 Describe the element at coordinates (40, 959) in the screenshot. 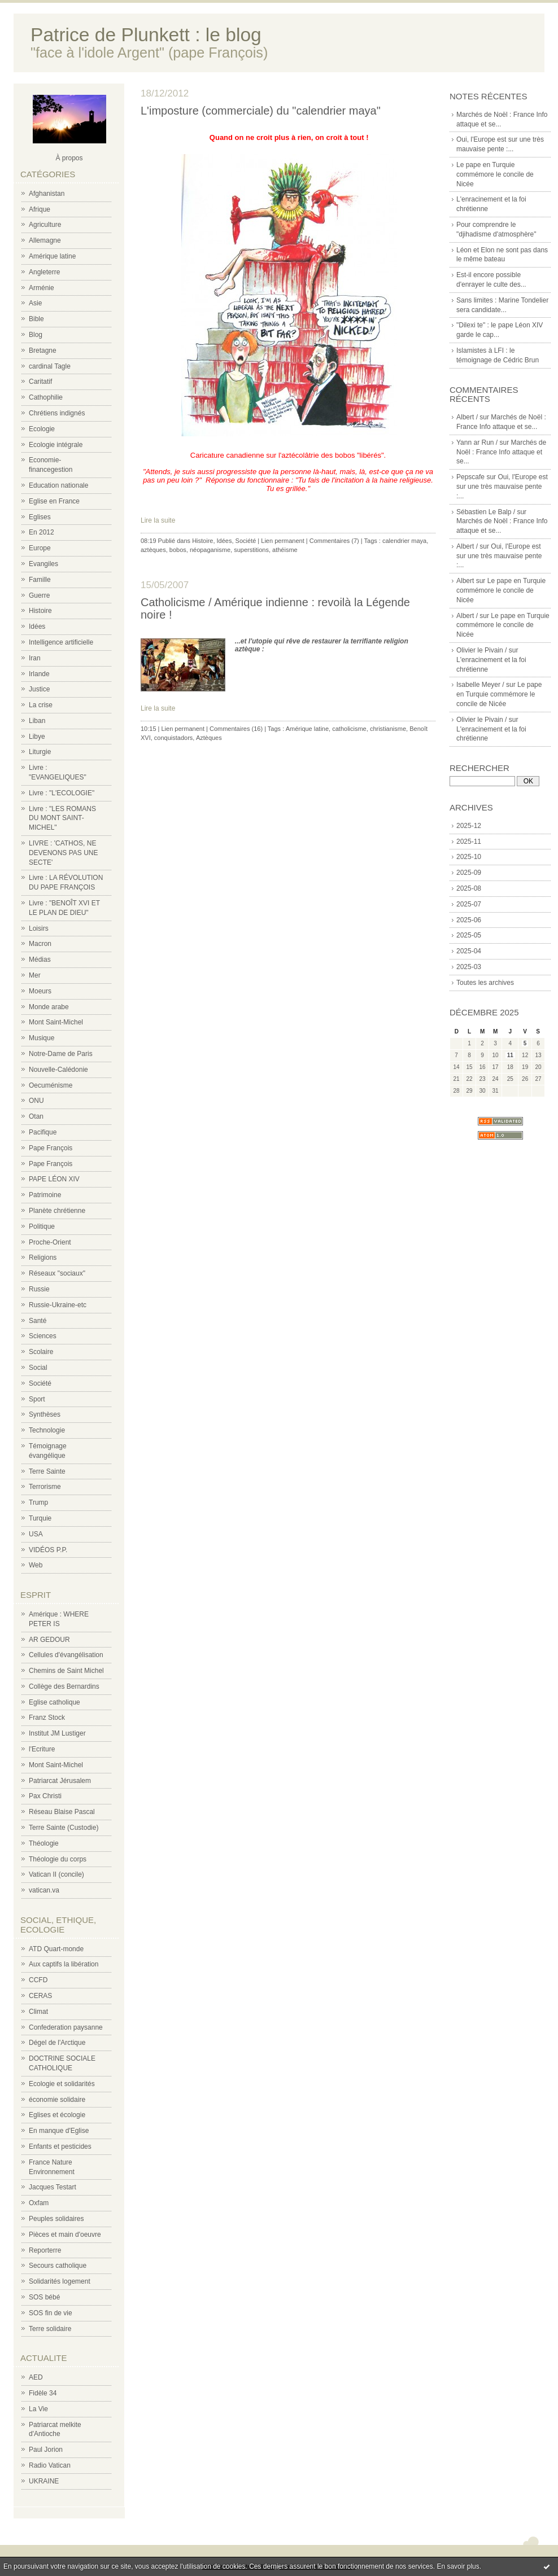

I see `Médias` at that location.